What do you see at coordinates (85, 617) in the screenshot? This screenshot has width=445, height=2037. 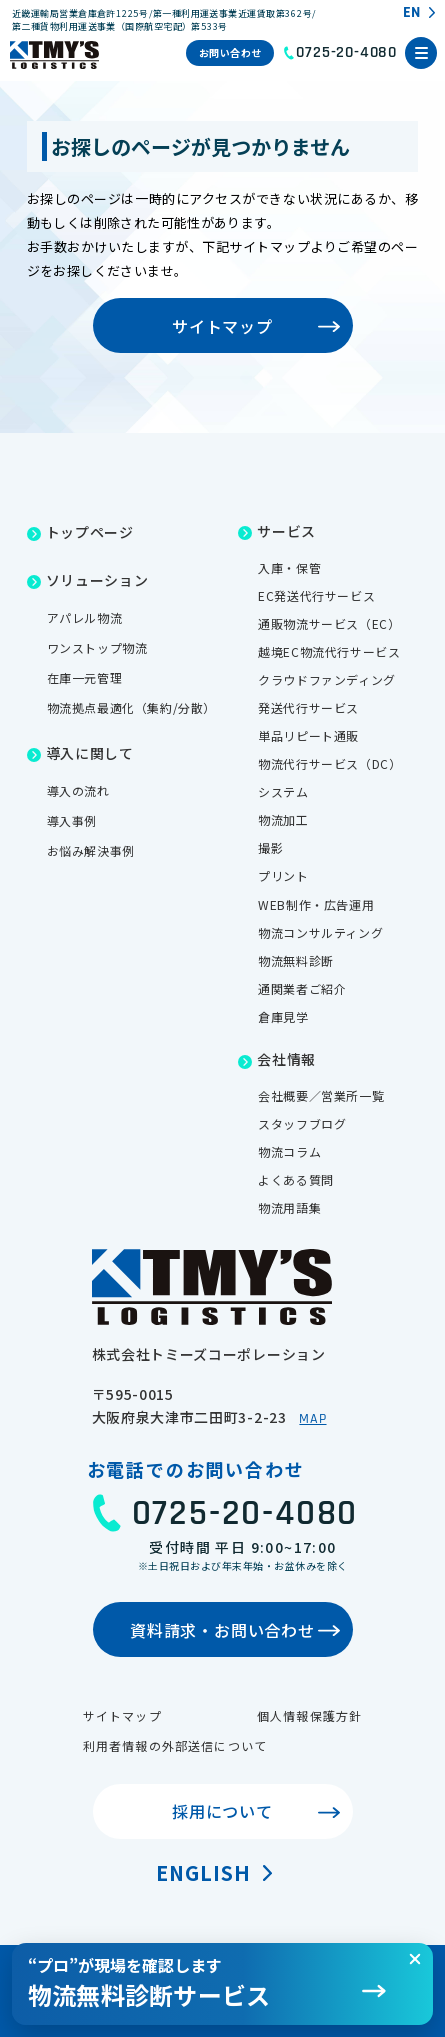 I see `アパレル物流` at bounding box center [85, 617].